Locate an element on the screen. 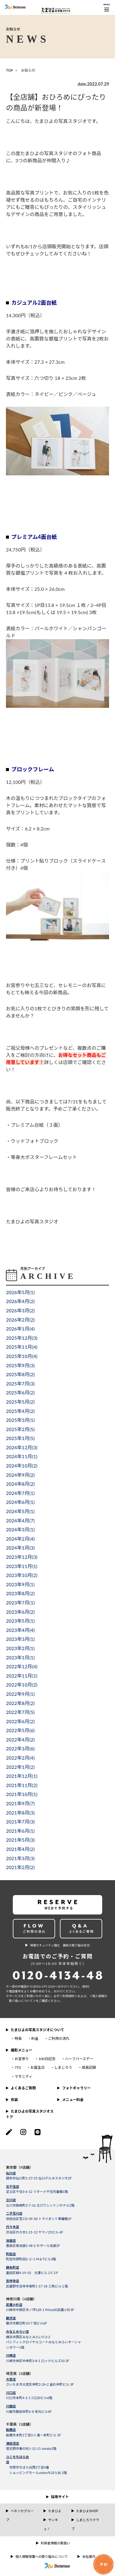  船橋店 is located at coordinates (11, 2430).